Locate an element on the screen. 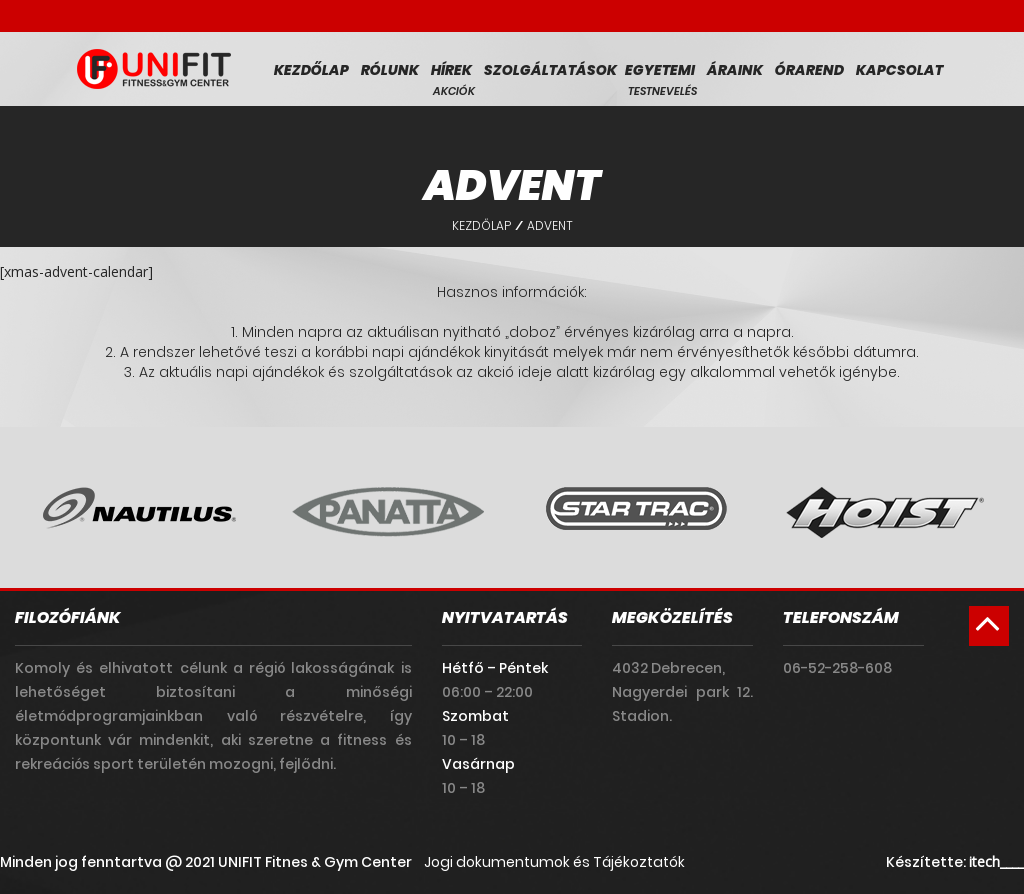 The height and width of the screenshot is (894, 1024). Jogi dokumentumok és Tájékoztatók is located at coordinates (554, 862).